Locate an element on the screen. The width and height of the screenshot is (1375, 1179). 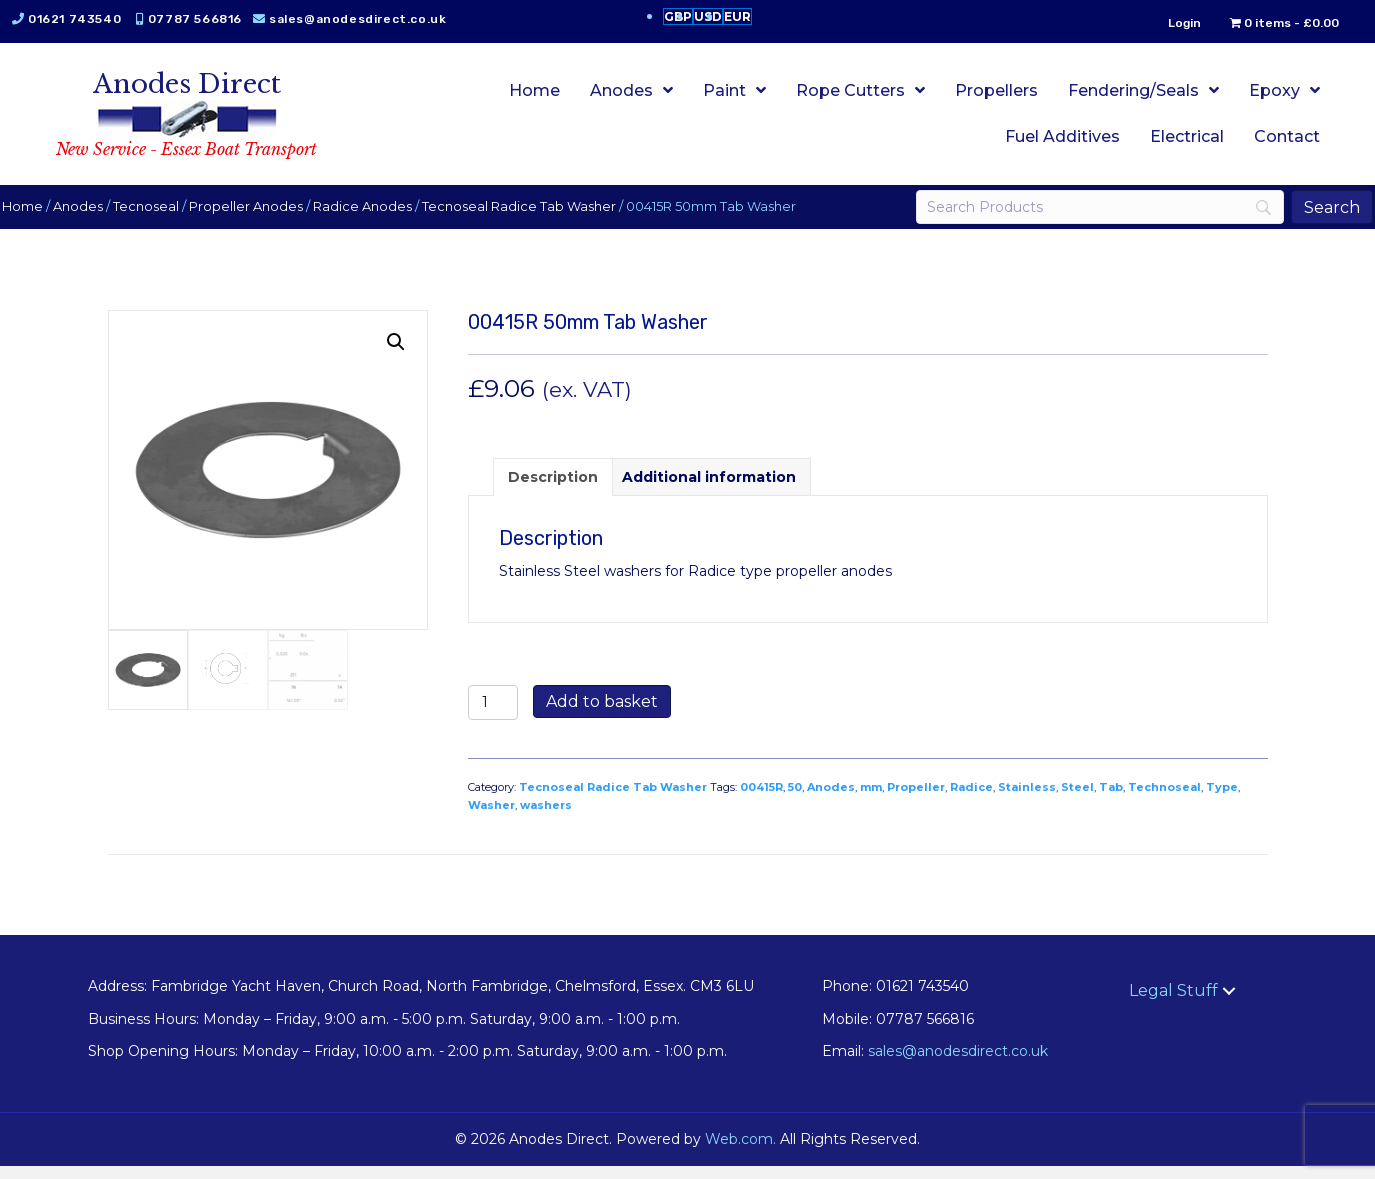
Web.com. is located at coordinates (740, 1153).